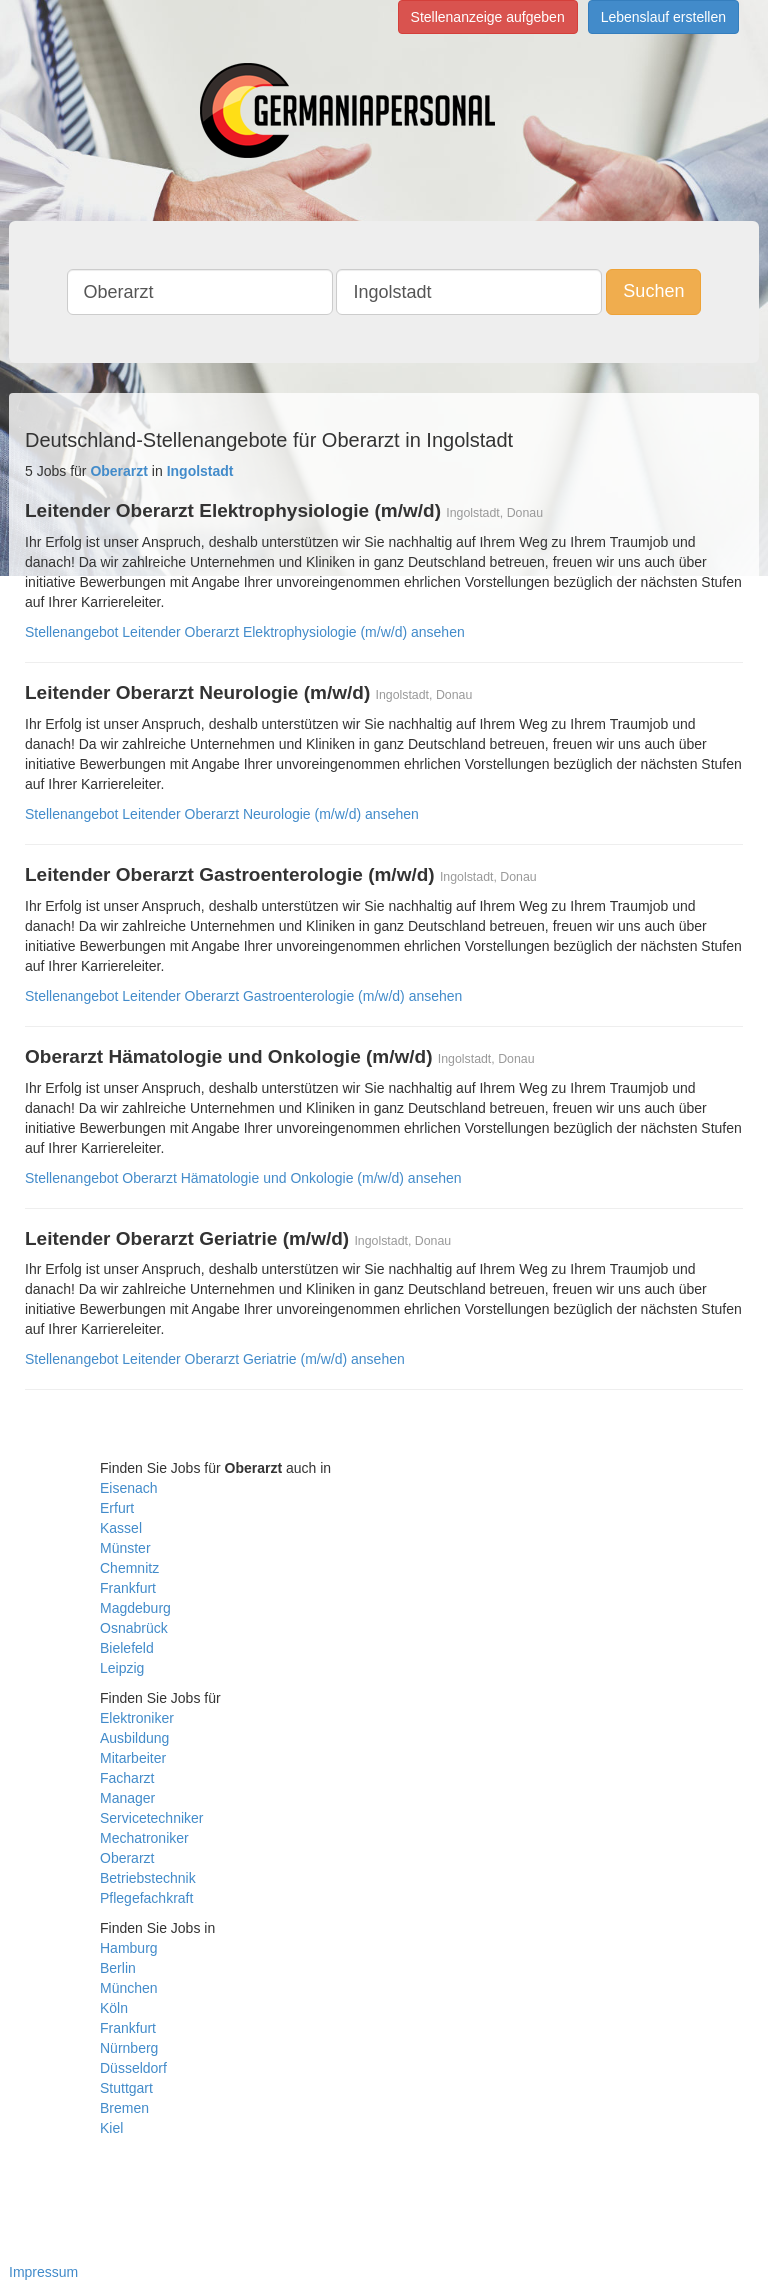  What do you see at coordinates (137, 1718) in the screenshot?
I see `Elektroniker` at bounding box center [137, 1718].